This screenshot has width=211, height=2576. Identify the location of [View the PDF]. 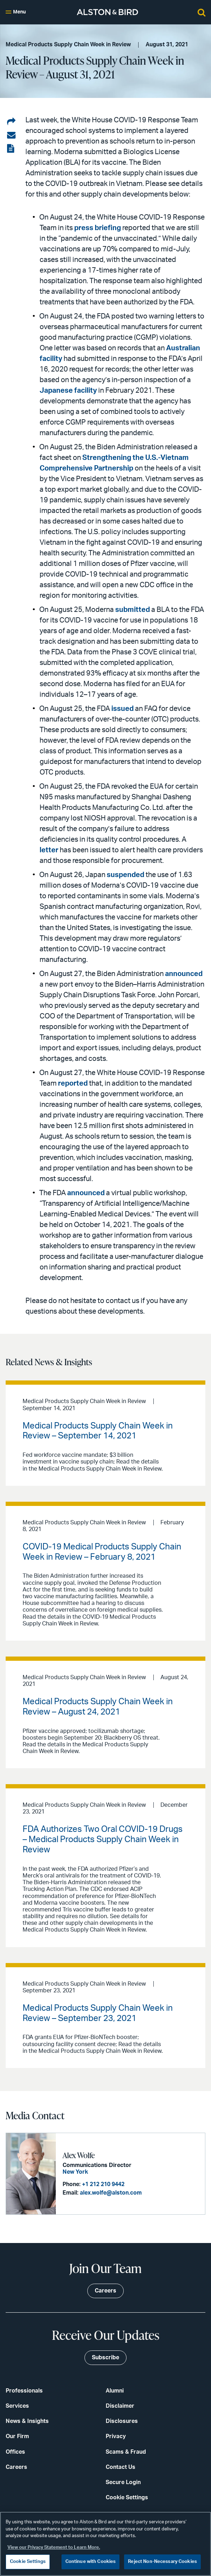
(11, 149).